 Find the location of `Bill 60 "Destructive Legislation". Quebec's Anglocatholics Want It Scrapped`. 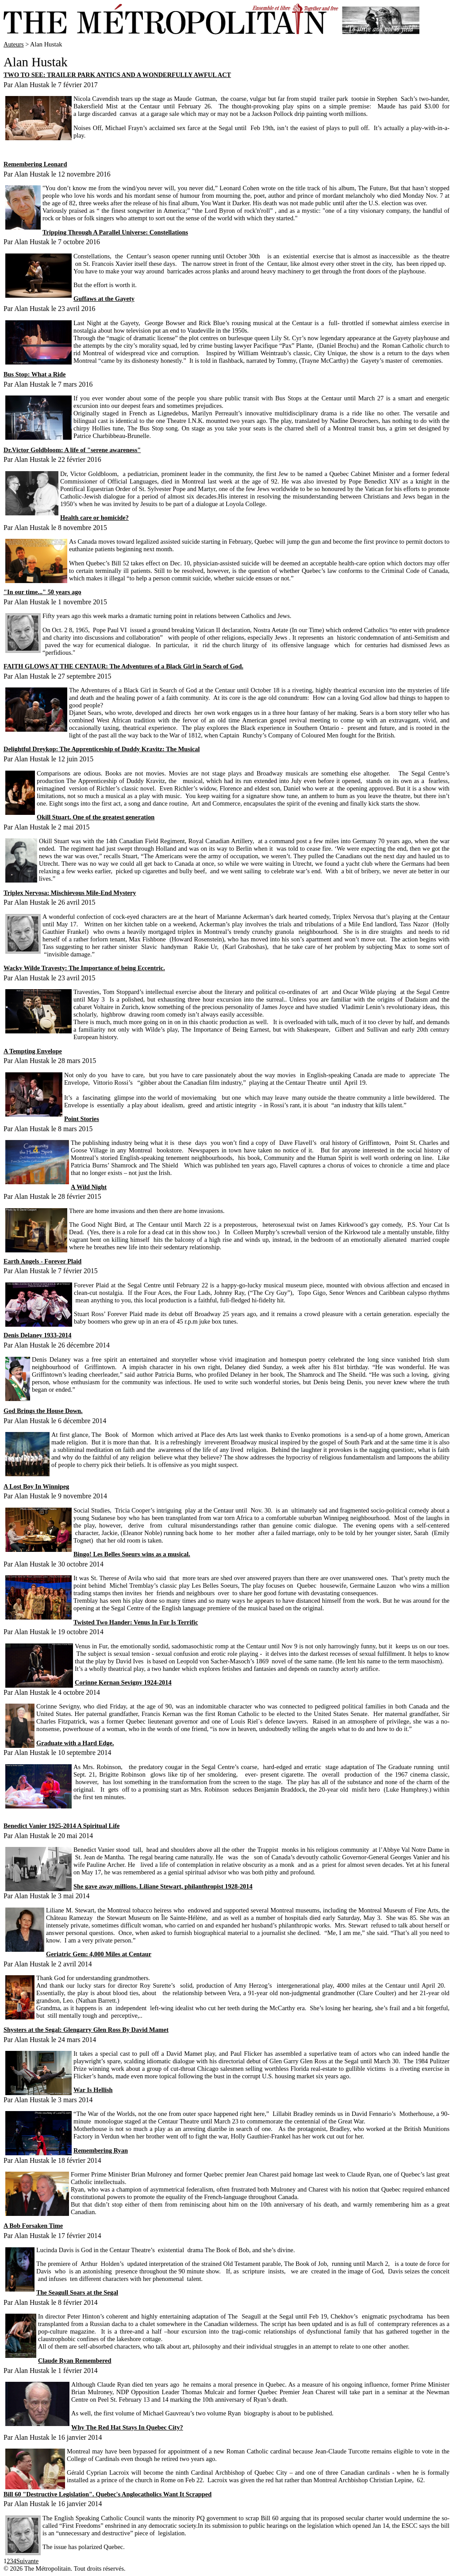

Bill 60 "Destructive Legislation". Quebec's Anglocatholics Want It Scrapped is located at coordinates (107, 2494).